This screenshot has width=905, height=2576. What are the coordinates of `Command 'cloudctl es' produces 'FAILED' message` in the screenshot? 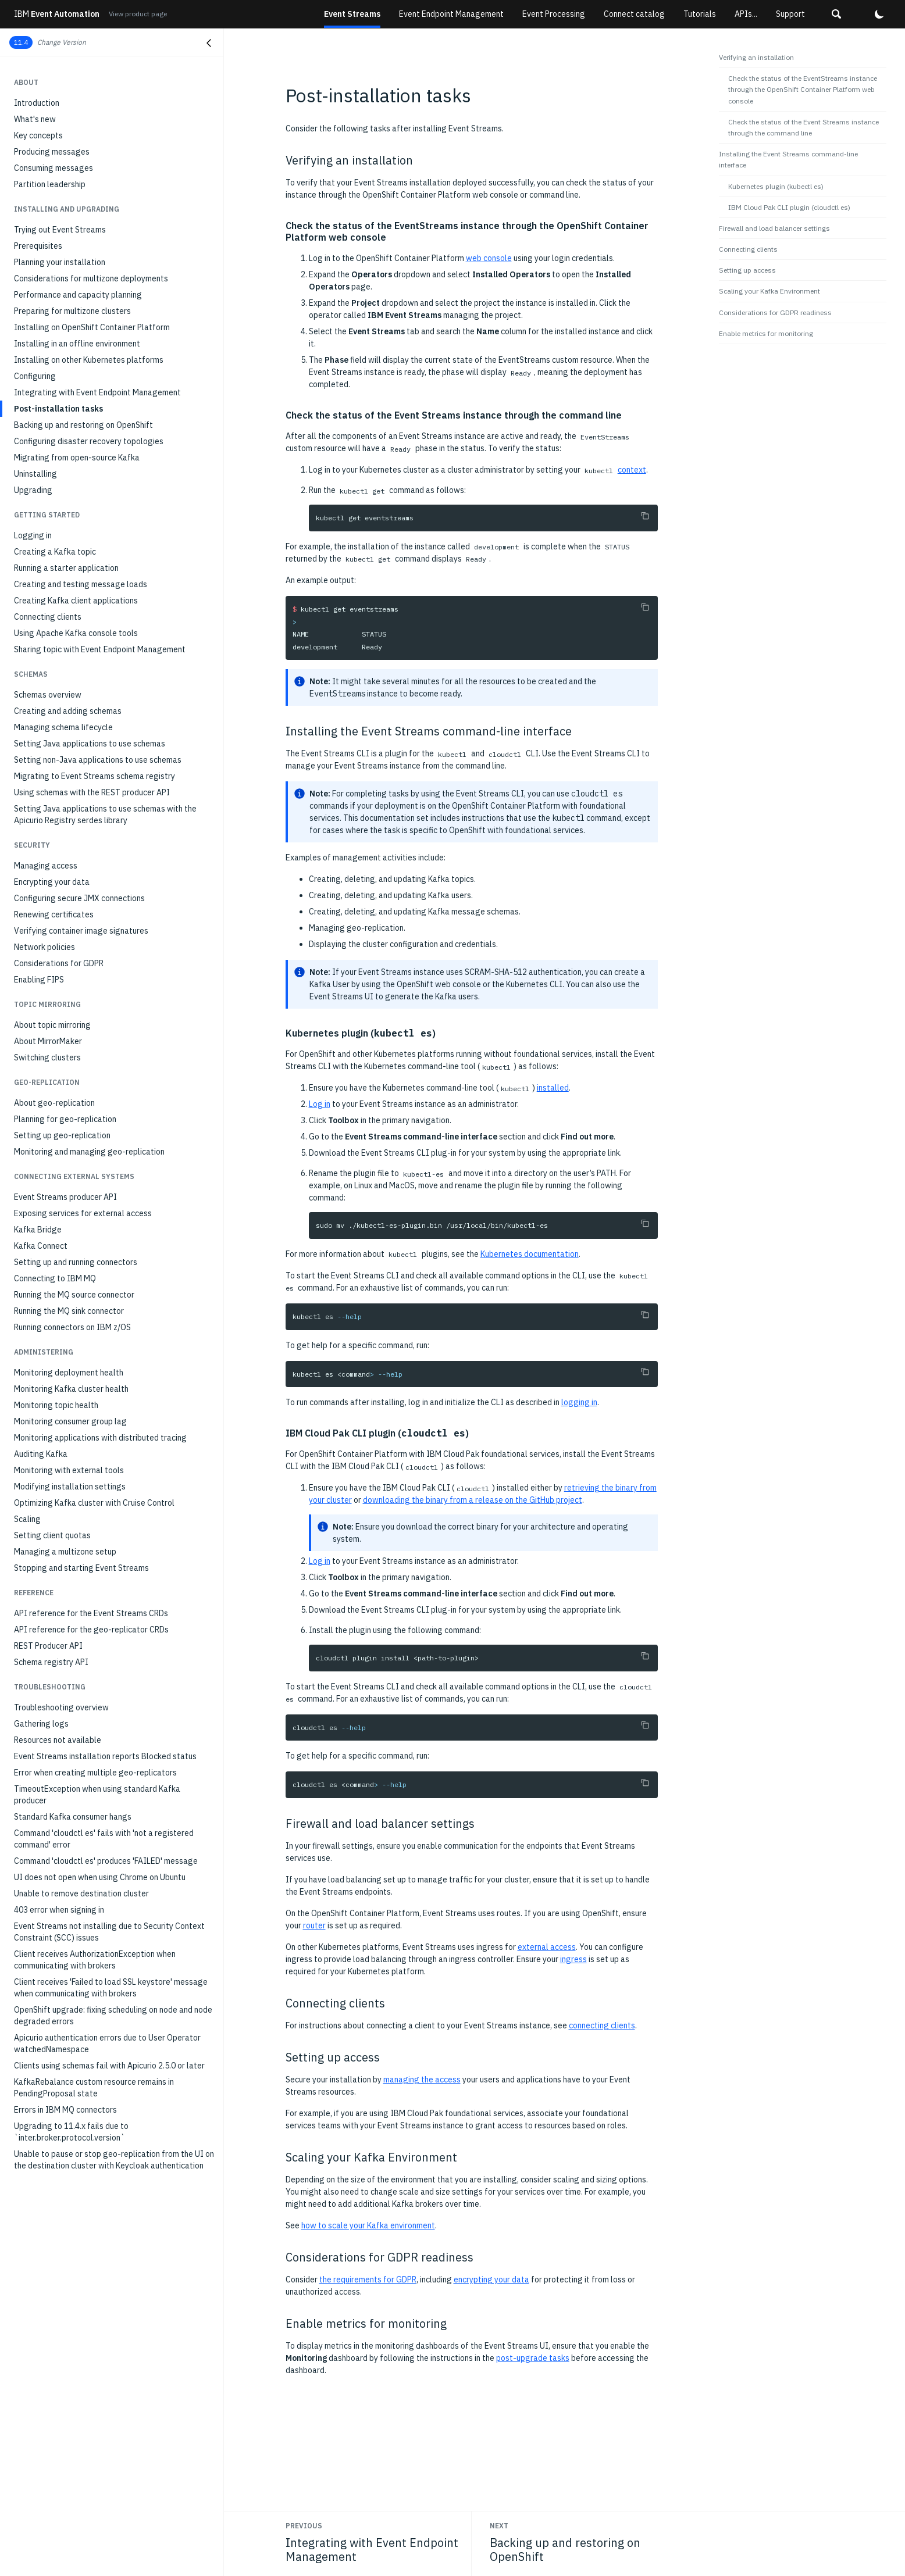 It's located at (106, 1861).